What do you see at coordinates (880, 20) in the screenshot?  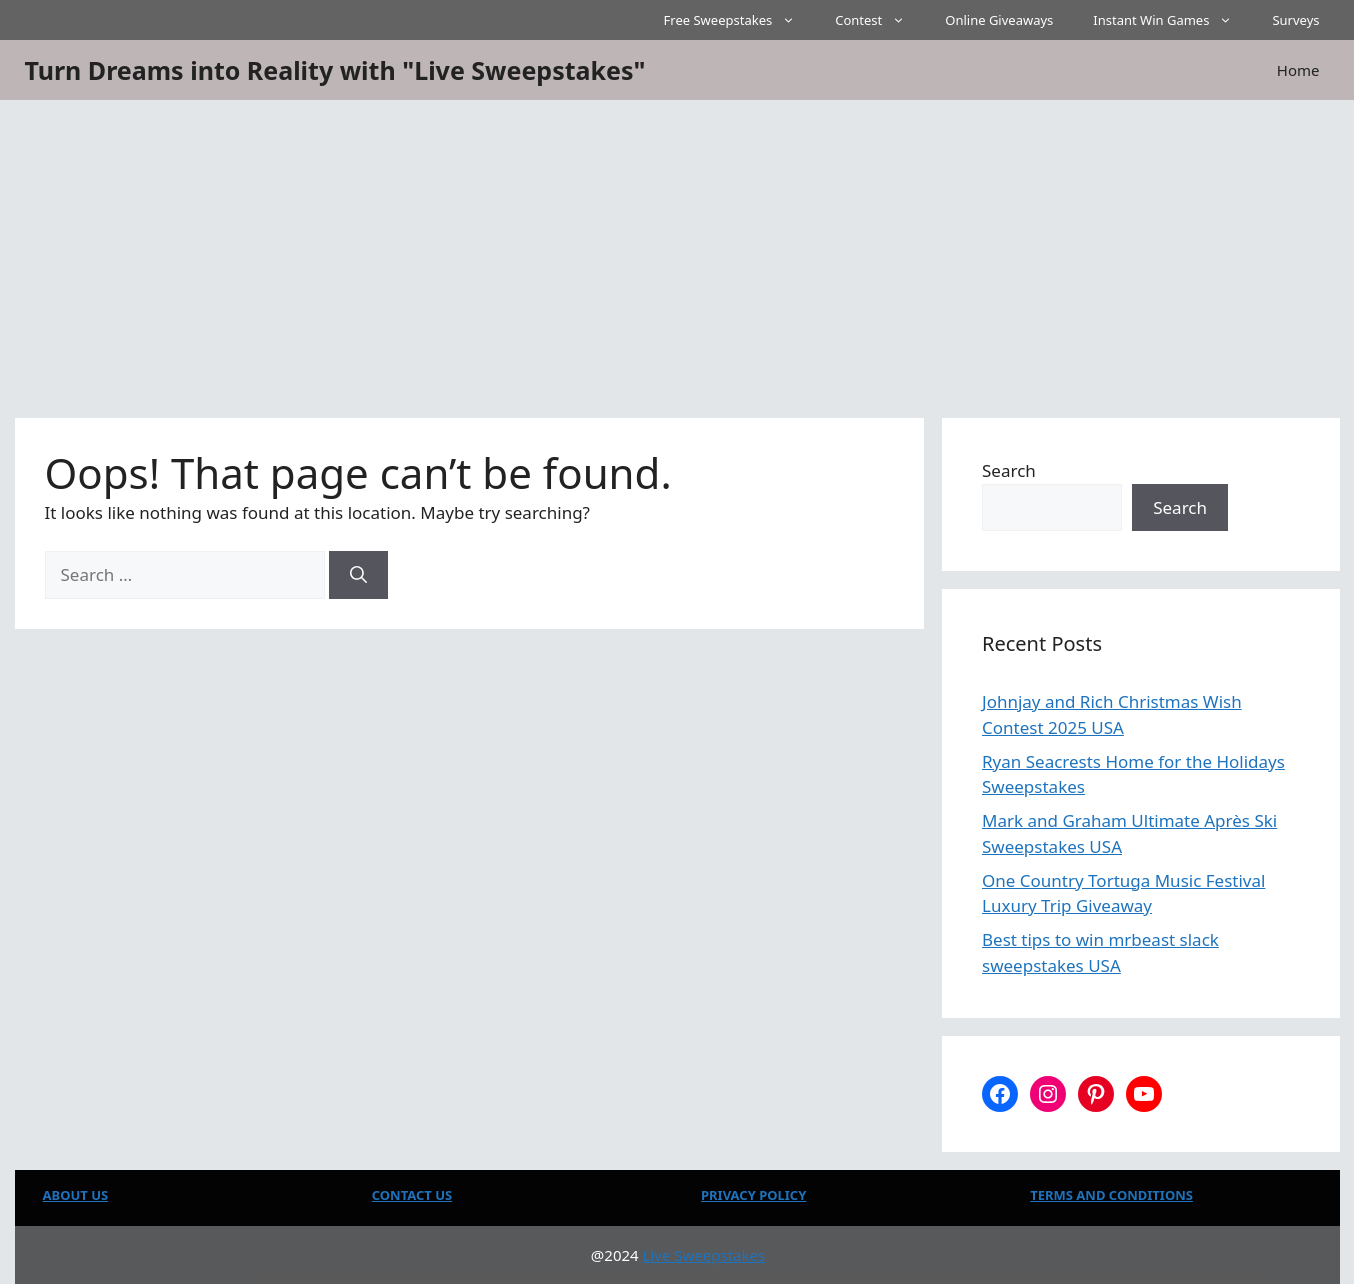 I see `Contest` at bounding box center [880, 20].